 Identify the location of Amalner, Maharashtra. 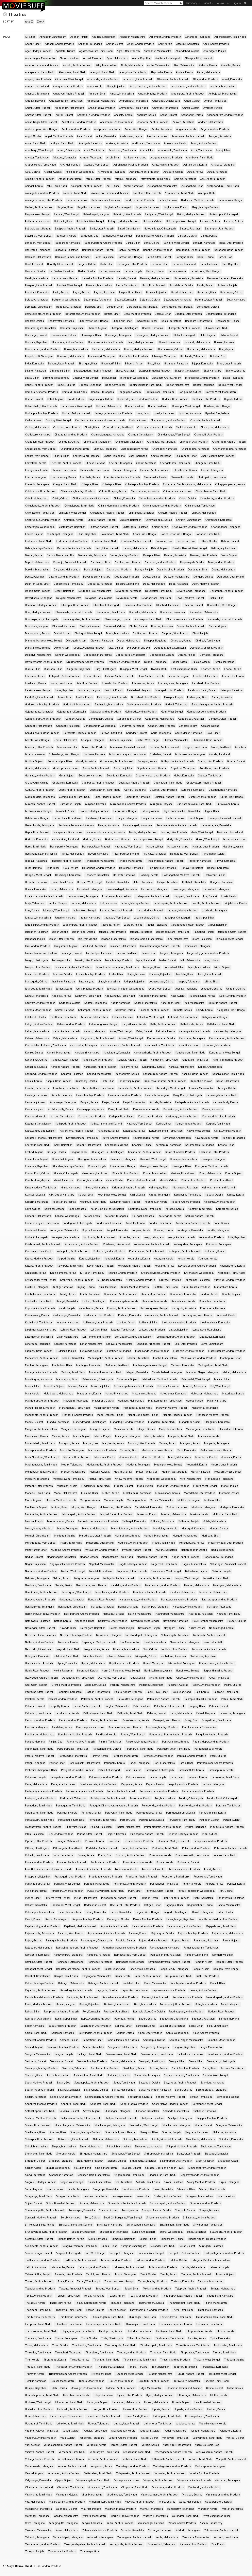
(223, 86).